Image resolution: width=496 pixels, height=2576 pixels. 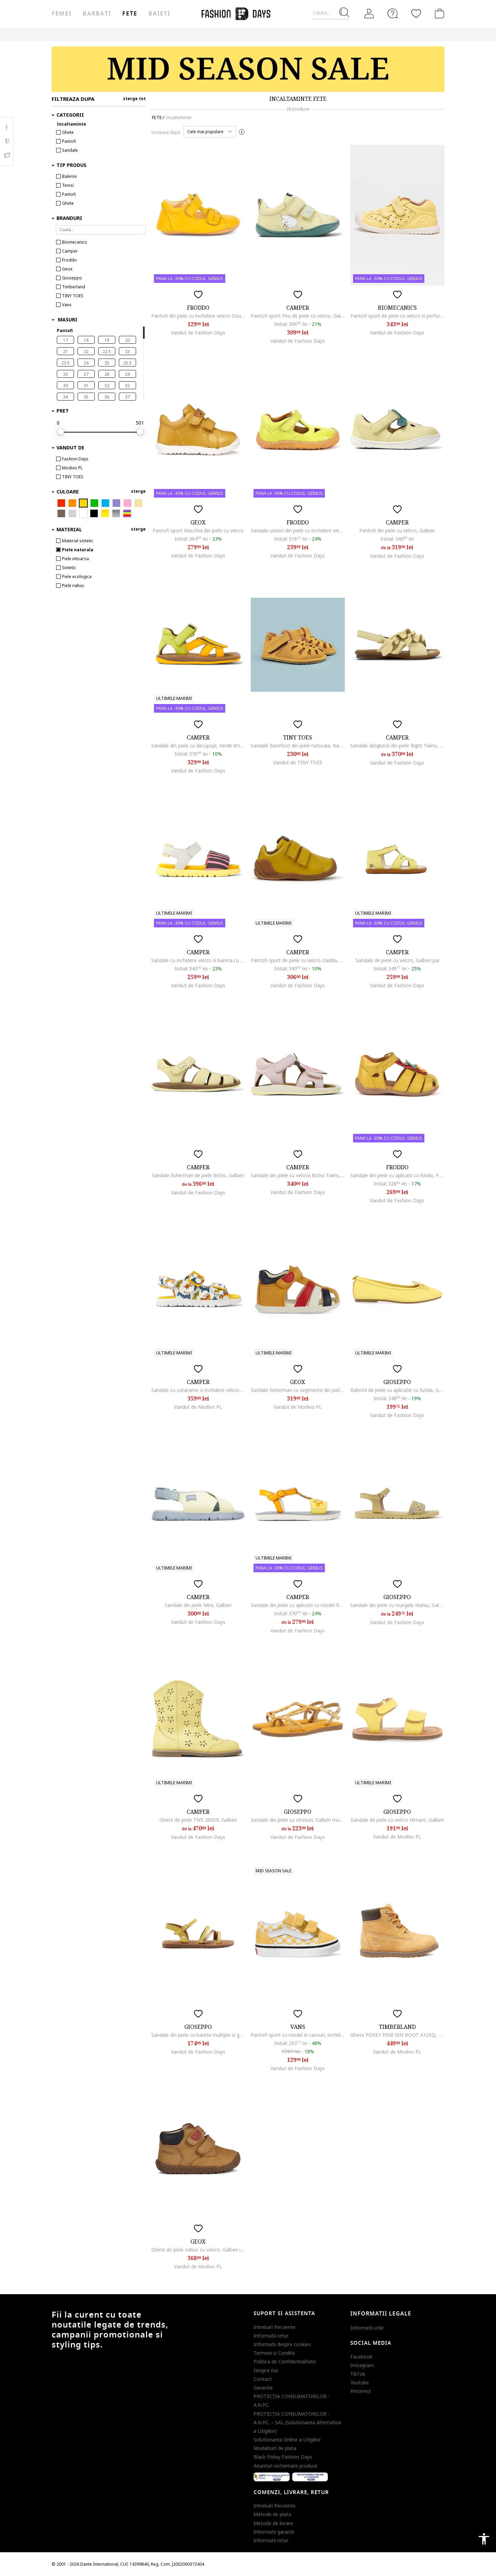 I want to click on Twitter, so click(x=6, y=155).